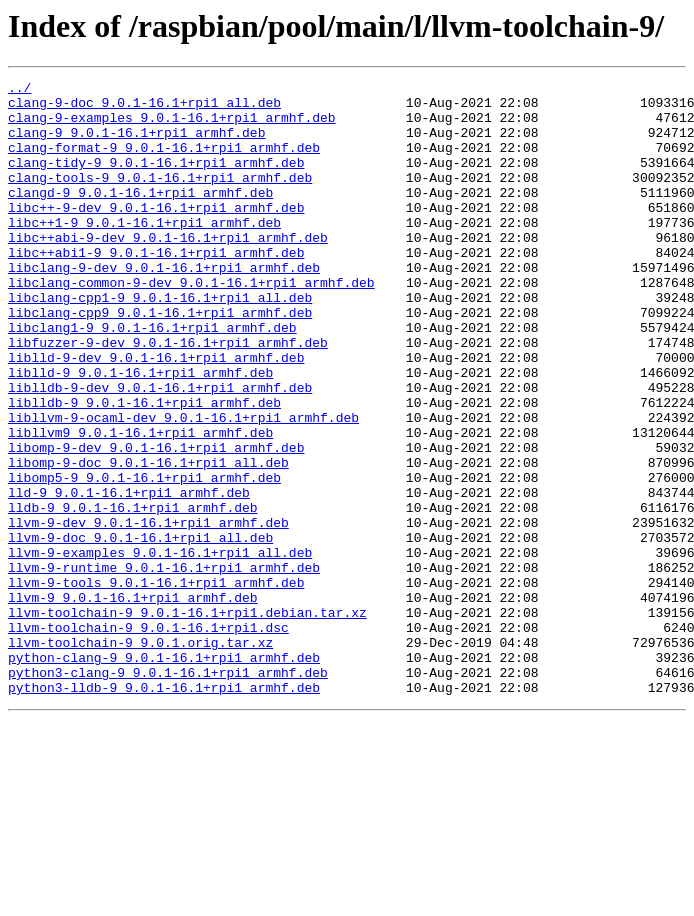 The width and height of the screenshot is (694, 916). Describe the element at coordinates (148, 738) in the screenshot. I see `llvm-toolchain-9_9.0.1-16.1+rpi1.dsc` at that location.